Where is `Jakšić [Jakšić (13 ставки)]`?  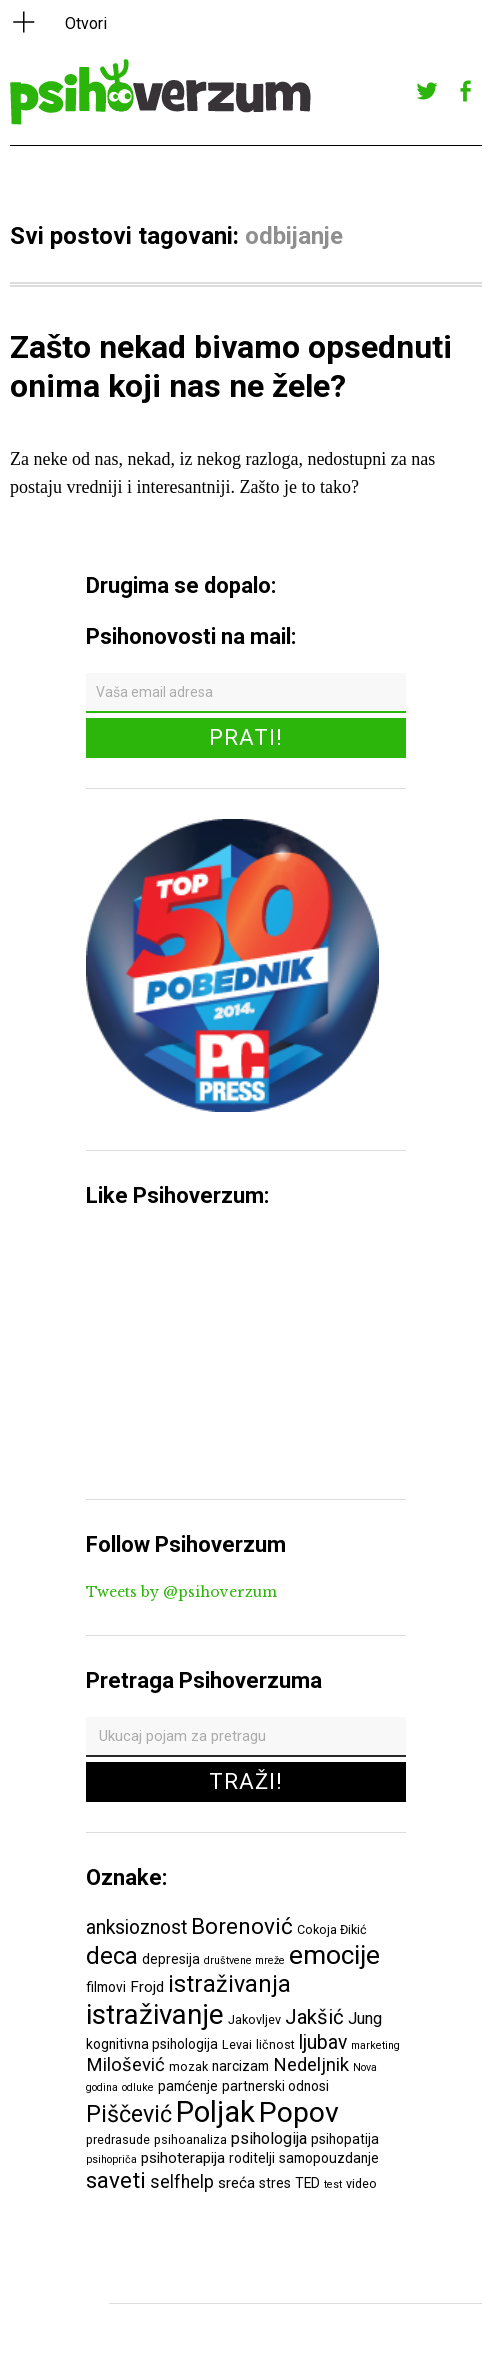 Jakšić [Jakšić (13 ставки)] is located at coordinates (314, 2017).